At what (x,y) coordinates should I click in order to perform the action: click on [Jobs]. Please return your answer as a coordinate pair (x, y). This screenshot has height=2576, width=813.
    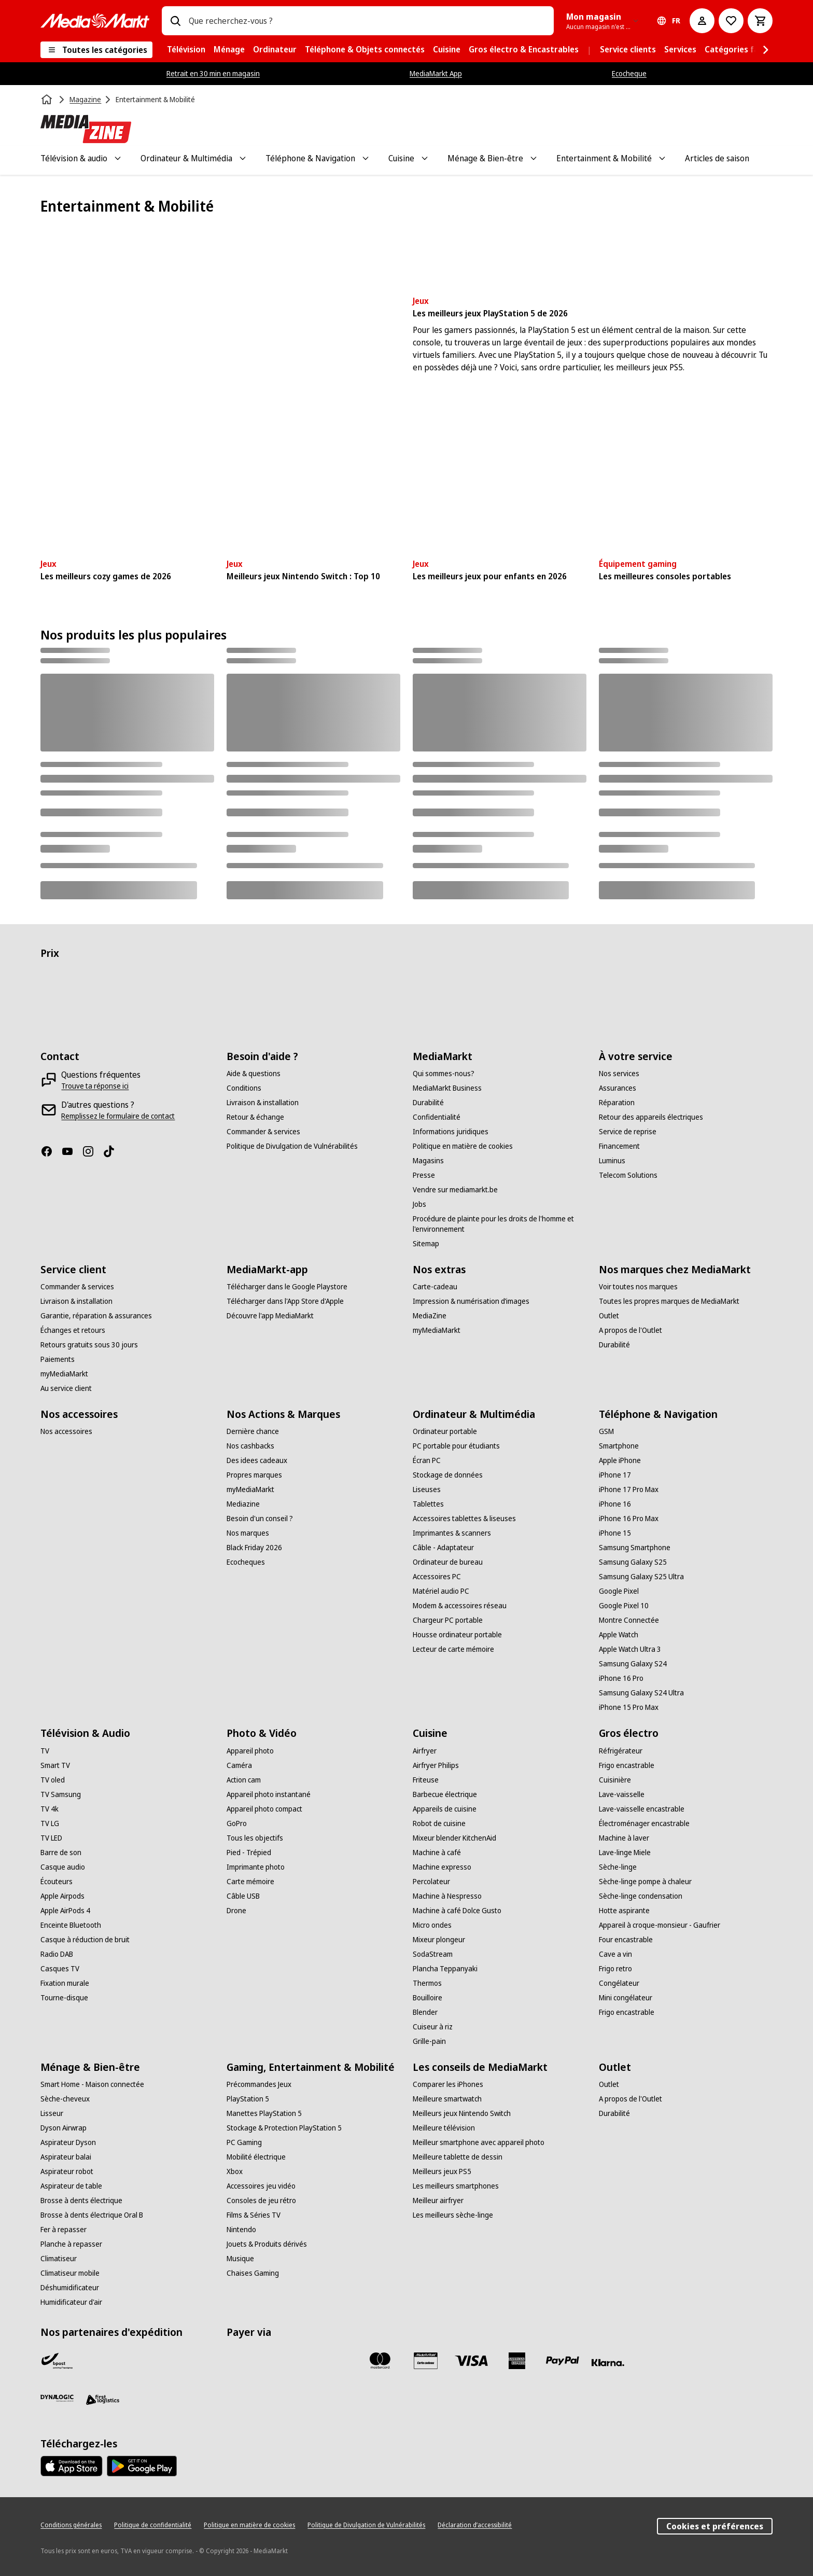
    Looking at the image, I should click on (419, 1204).